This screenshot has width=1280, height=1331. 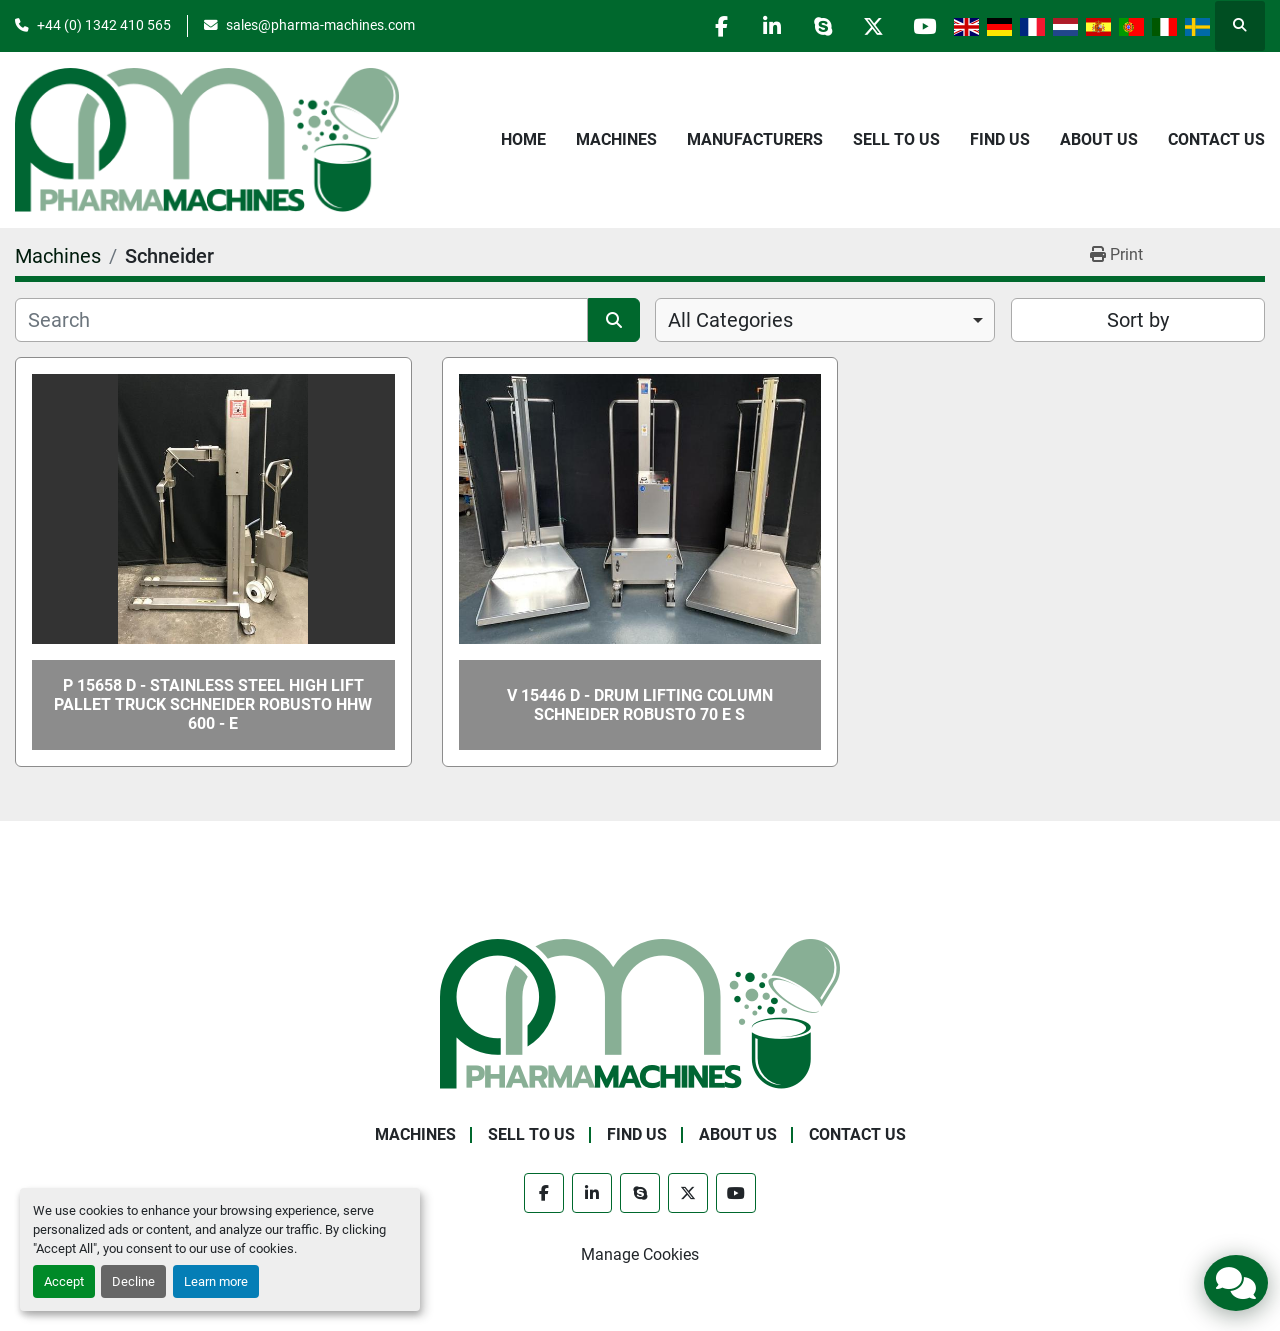 What do you see at coordinates (640, 1254) in the screenshot?
I see `Manage Cookies` at bounding box center [640, 1254].